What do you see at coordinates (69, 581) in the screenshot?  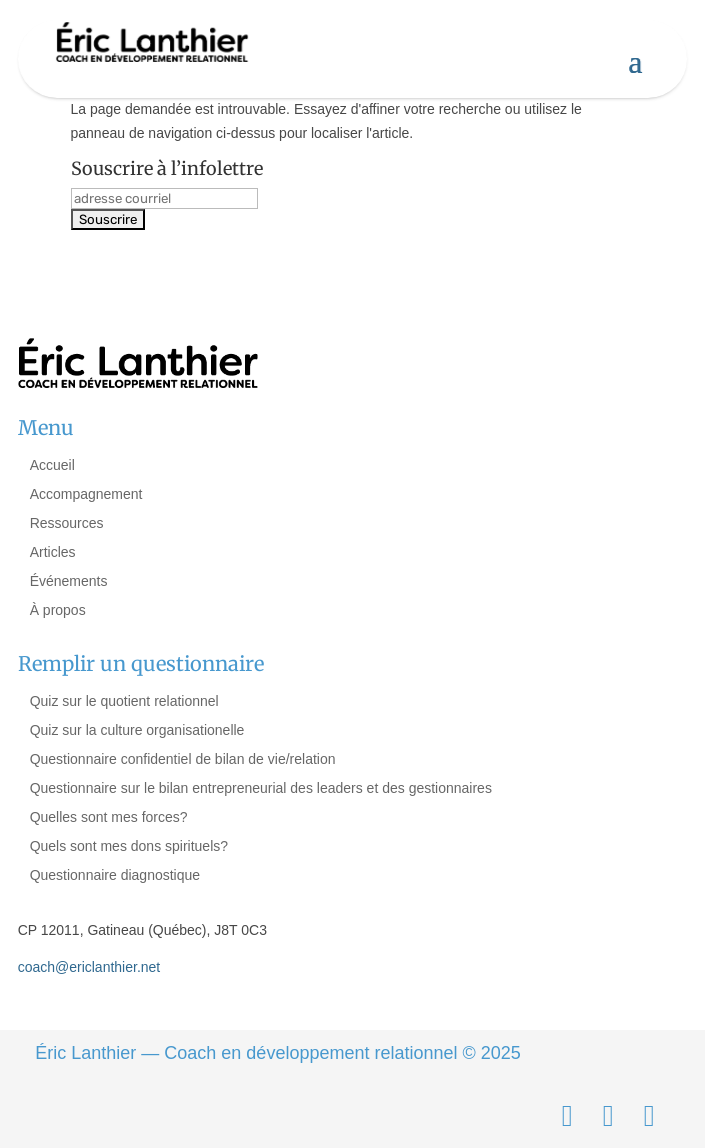 I see `Événements` at bounding box center [69, 581].